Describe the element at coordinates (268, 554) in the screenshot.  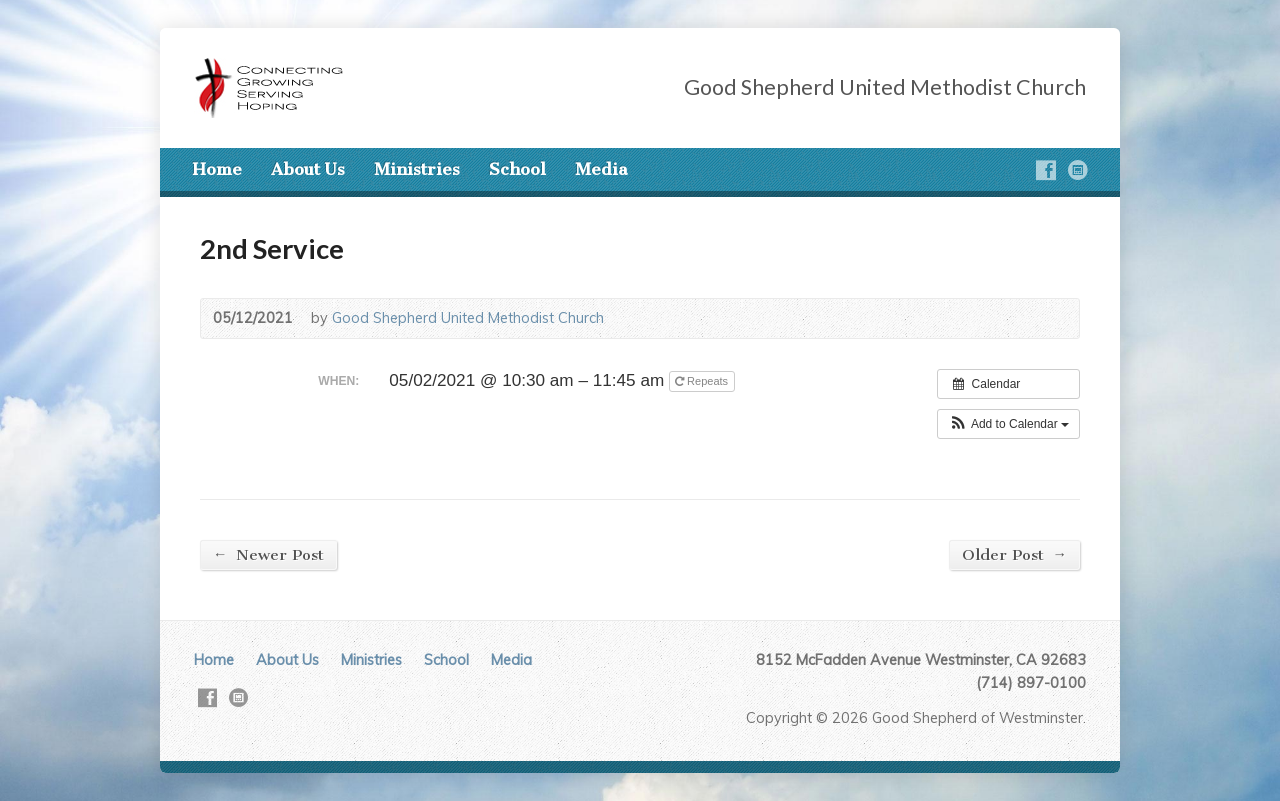
I see `Newer Post` at that location.